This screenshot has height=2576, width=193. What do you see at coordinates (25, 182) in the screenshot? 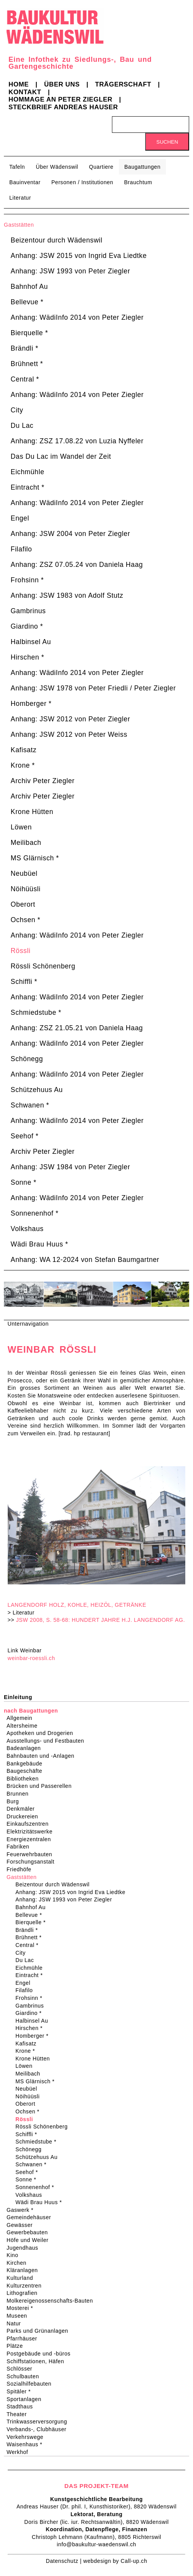
I see `Bauinventar` at bounding box center [25, 182].